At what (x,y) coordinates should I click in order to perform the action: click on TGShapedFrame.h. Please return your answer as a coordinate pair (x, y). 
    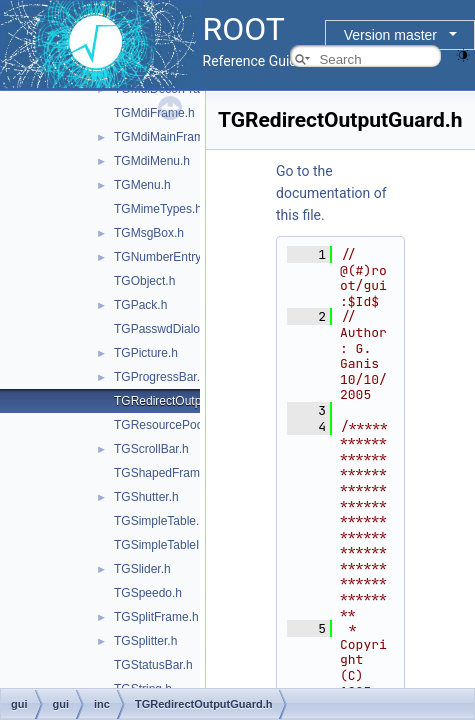
    Looking at the image, I should click on (165, 473).